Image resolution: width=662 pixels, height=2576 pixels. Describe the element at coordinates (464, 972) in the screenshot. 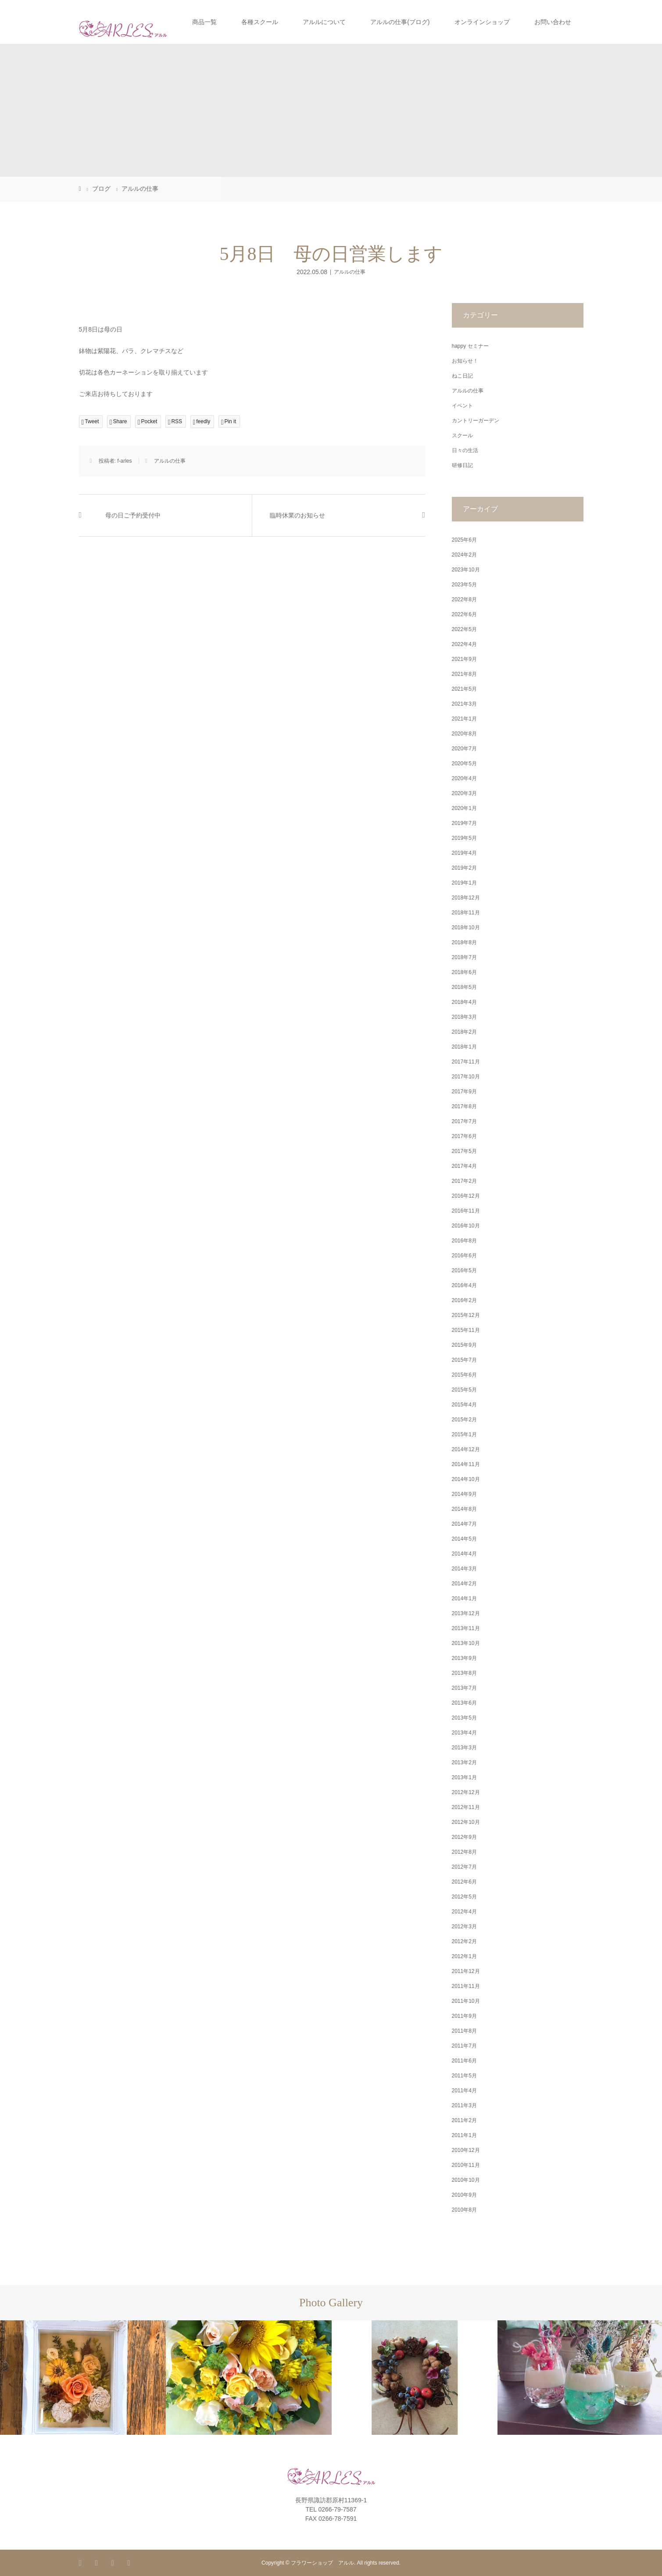

I see `2018年6月` at that location.